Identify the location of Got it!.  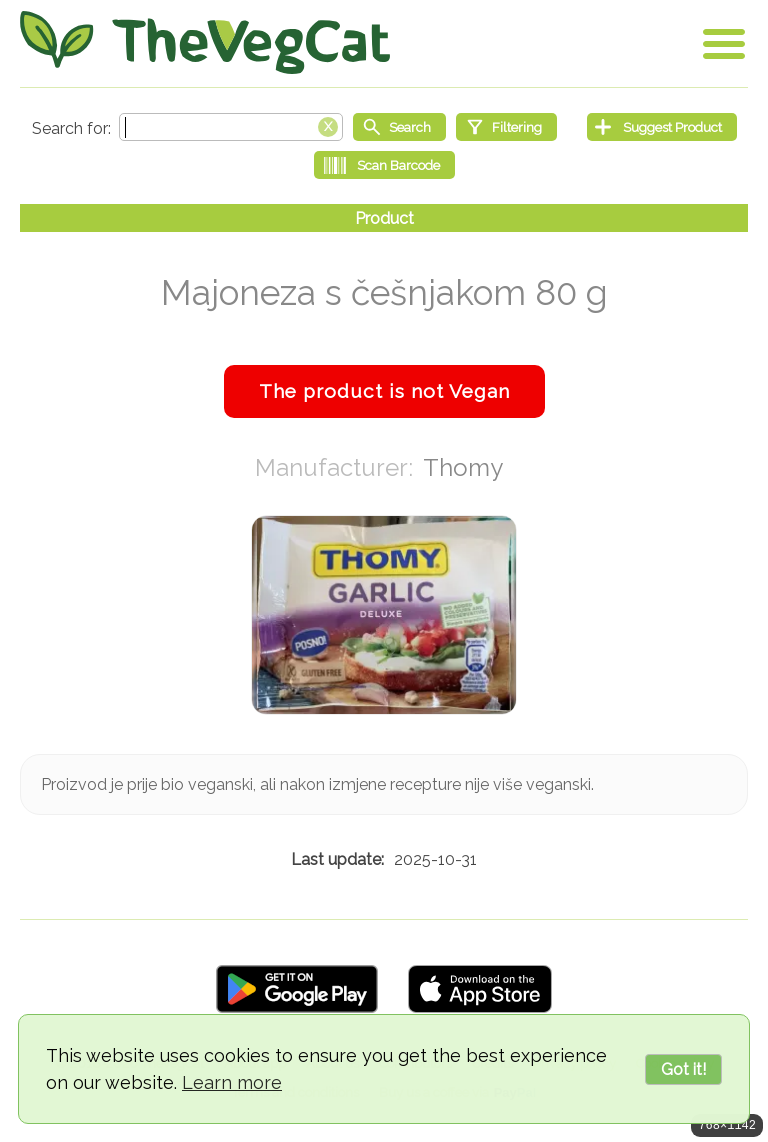
(683, 1069).